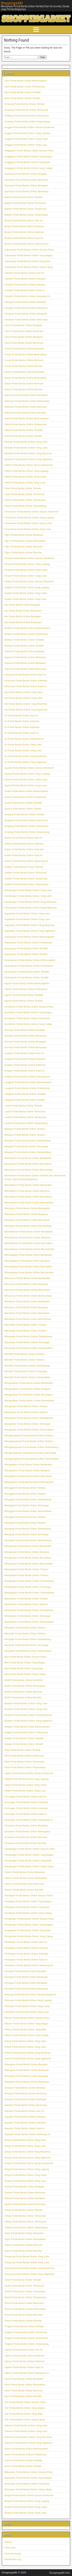  I want to click on Fenomena Portal Berita Online Yang Lapang, so click(29, 517).